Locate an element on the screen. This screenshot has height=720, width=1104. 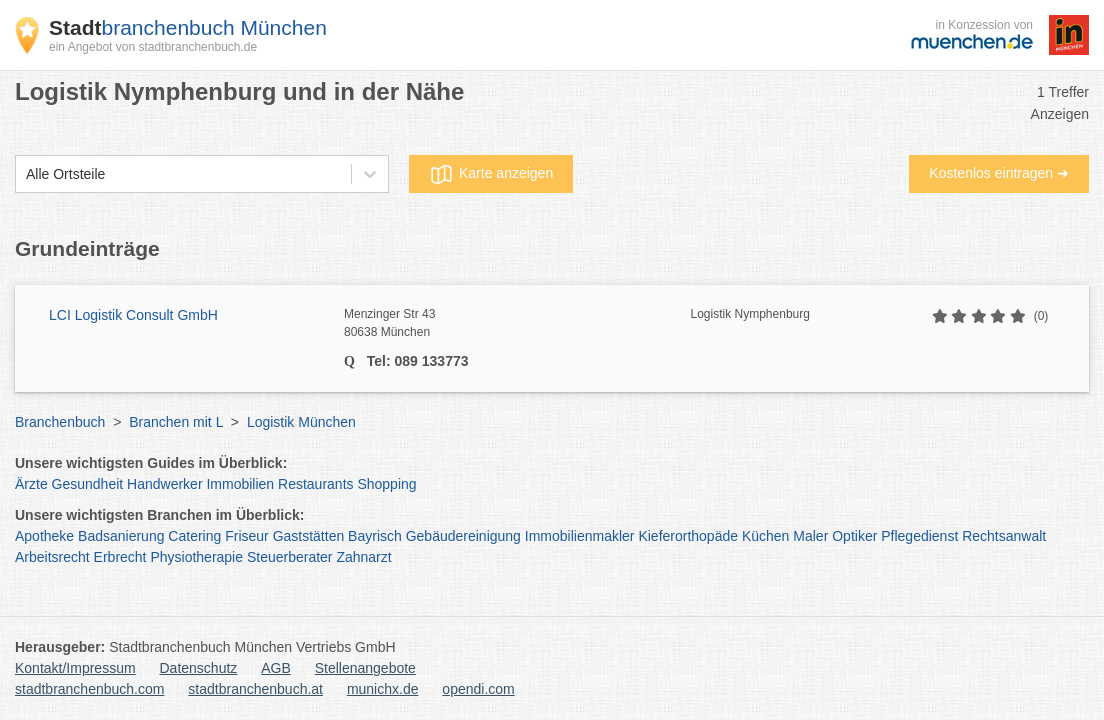
Shopping is located at coordinates (386, 484).